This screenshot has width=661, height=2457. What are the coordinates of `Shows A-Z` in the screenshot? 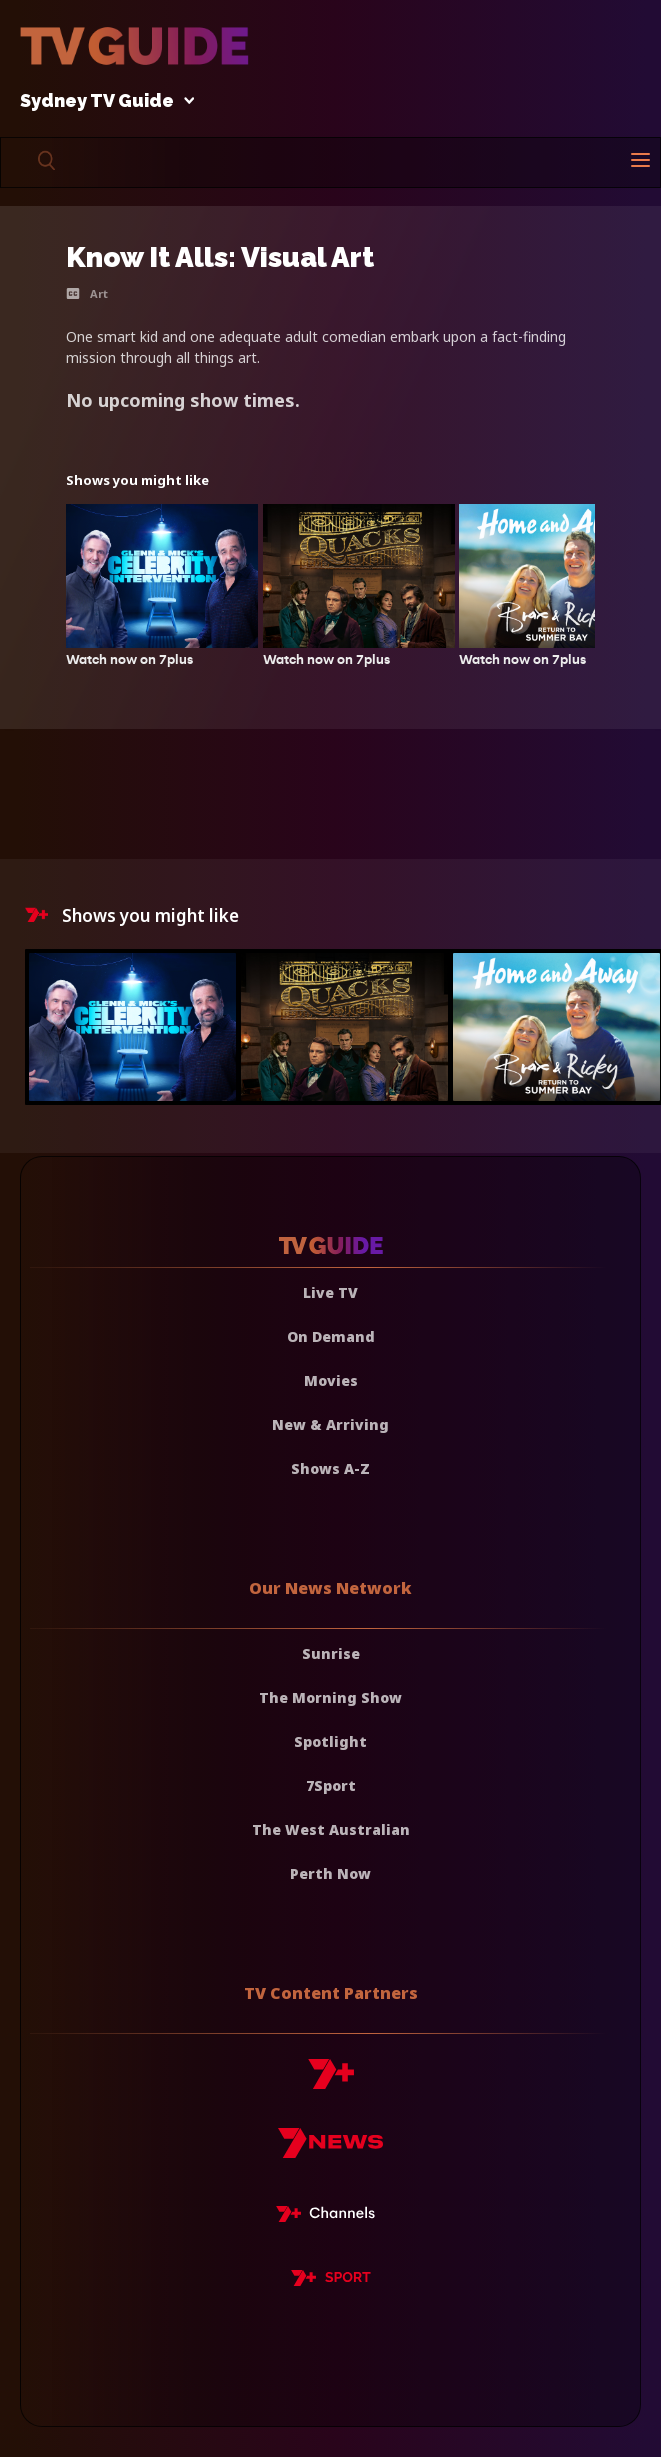 It's located at (330, 1468).